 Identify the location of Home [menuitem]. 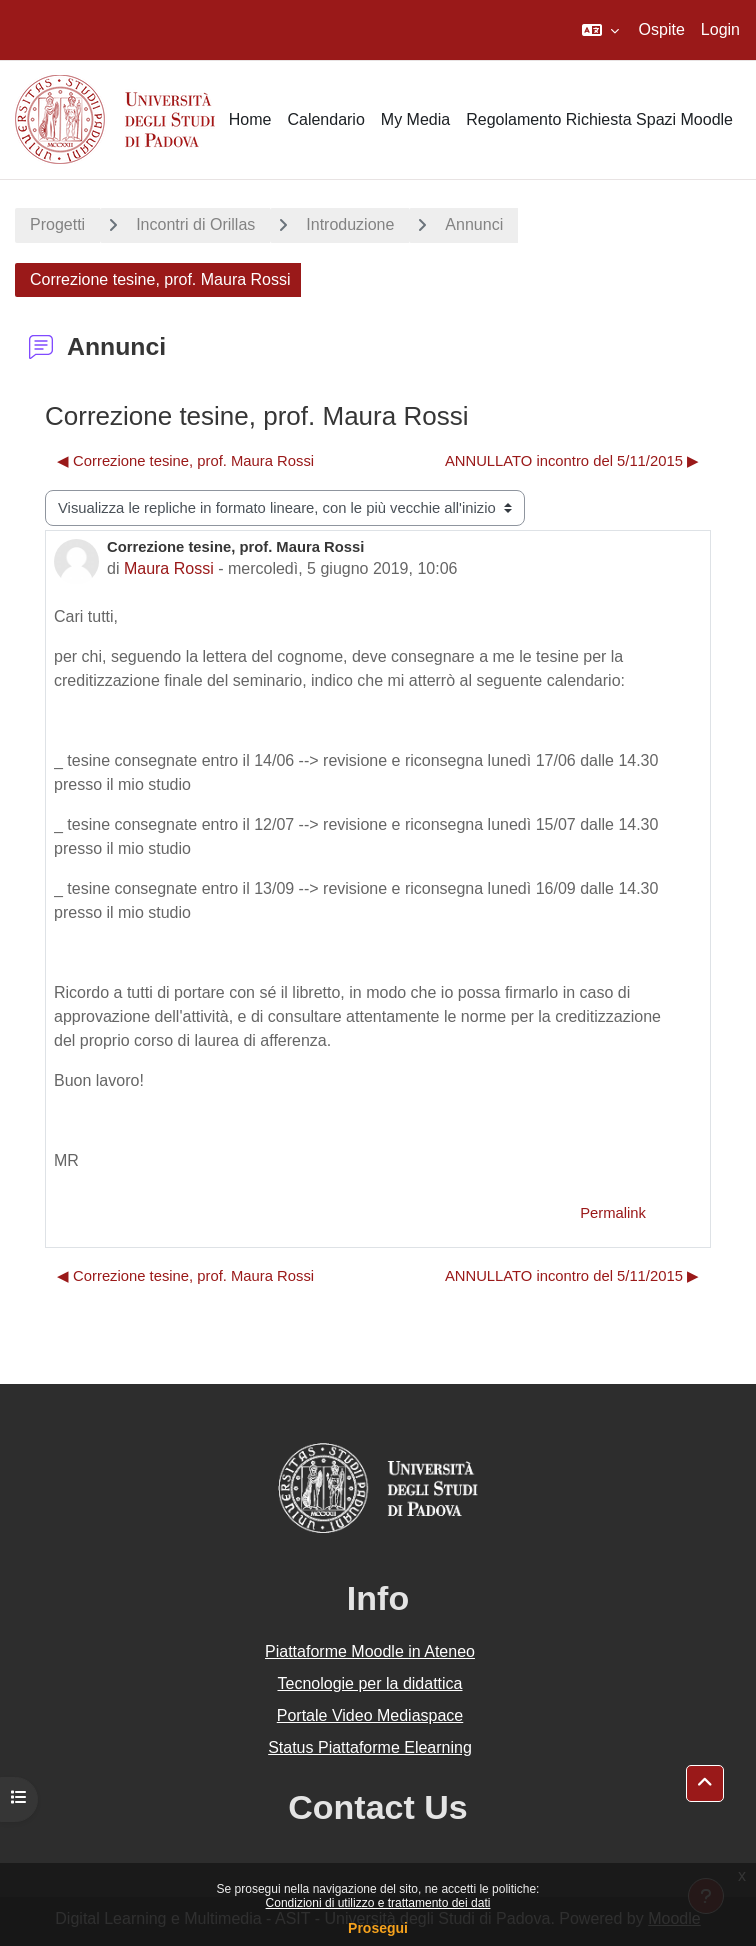
(250, 119).